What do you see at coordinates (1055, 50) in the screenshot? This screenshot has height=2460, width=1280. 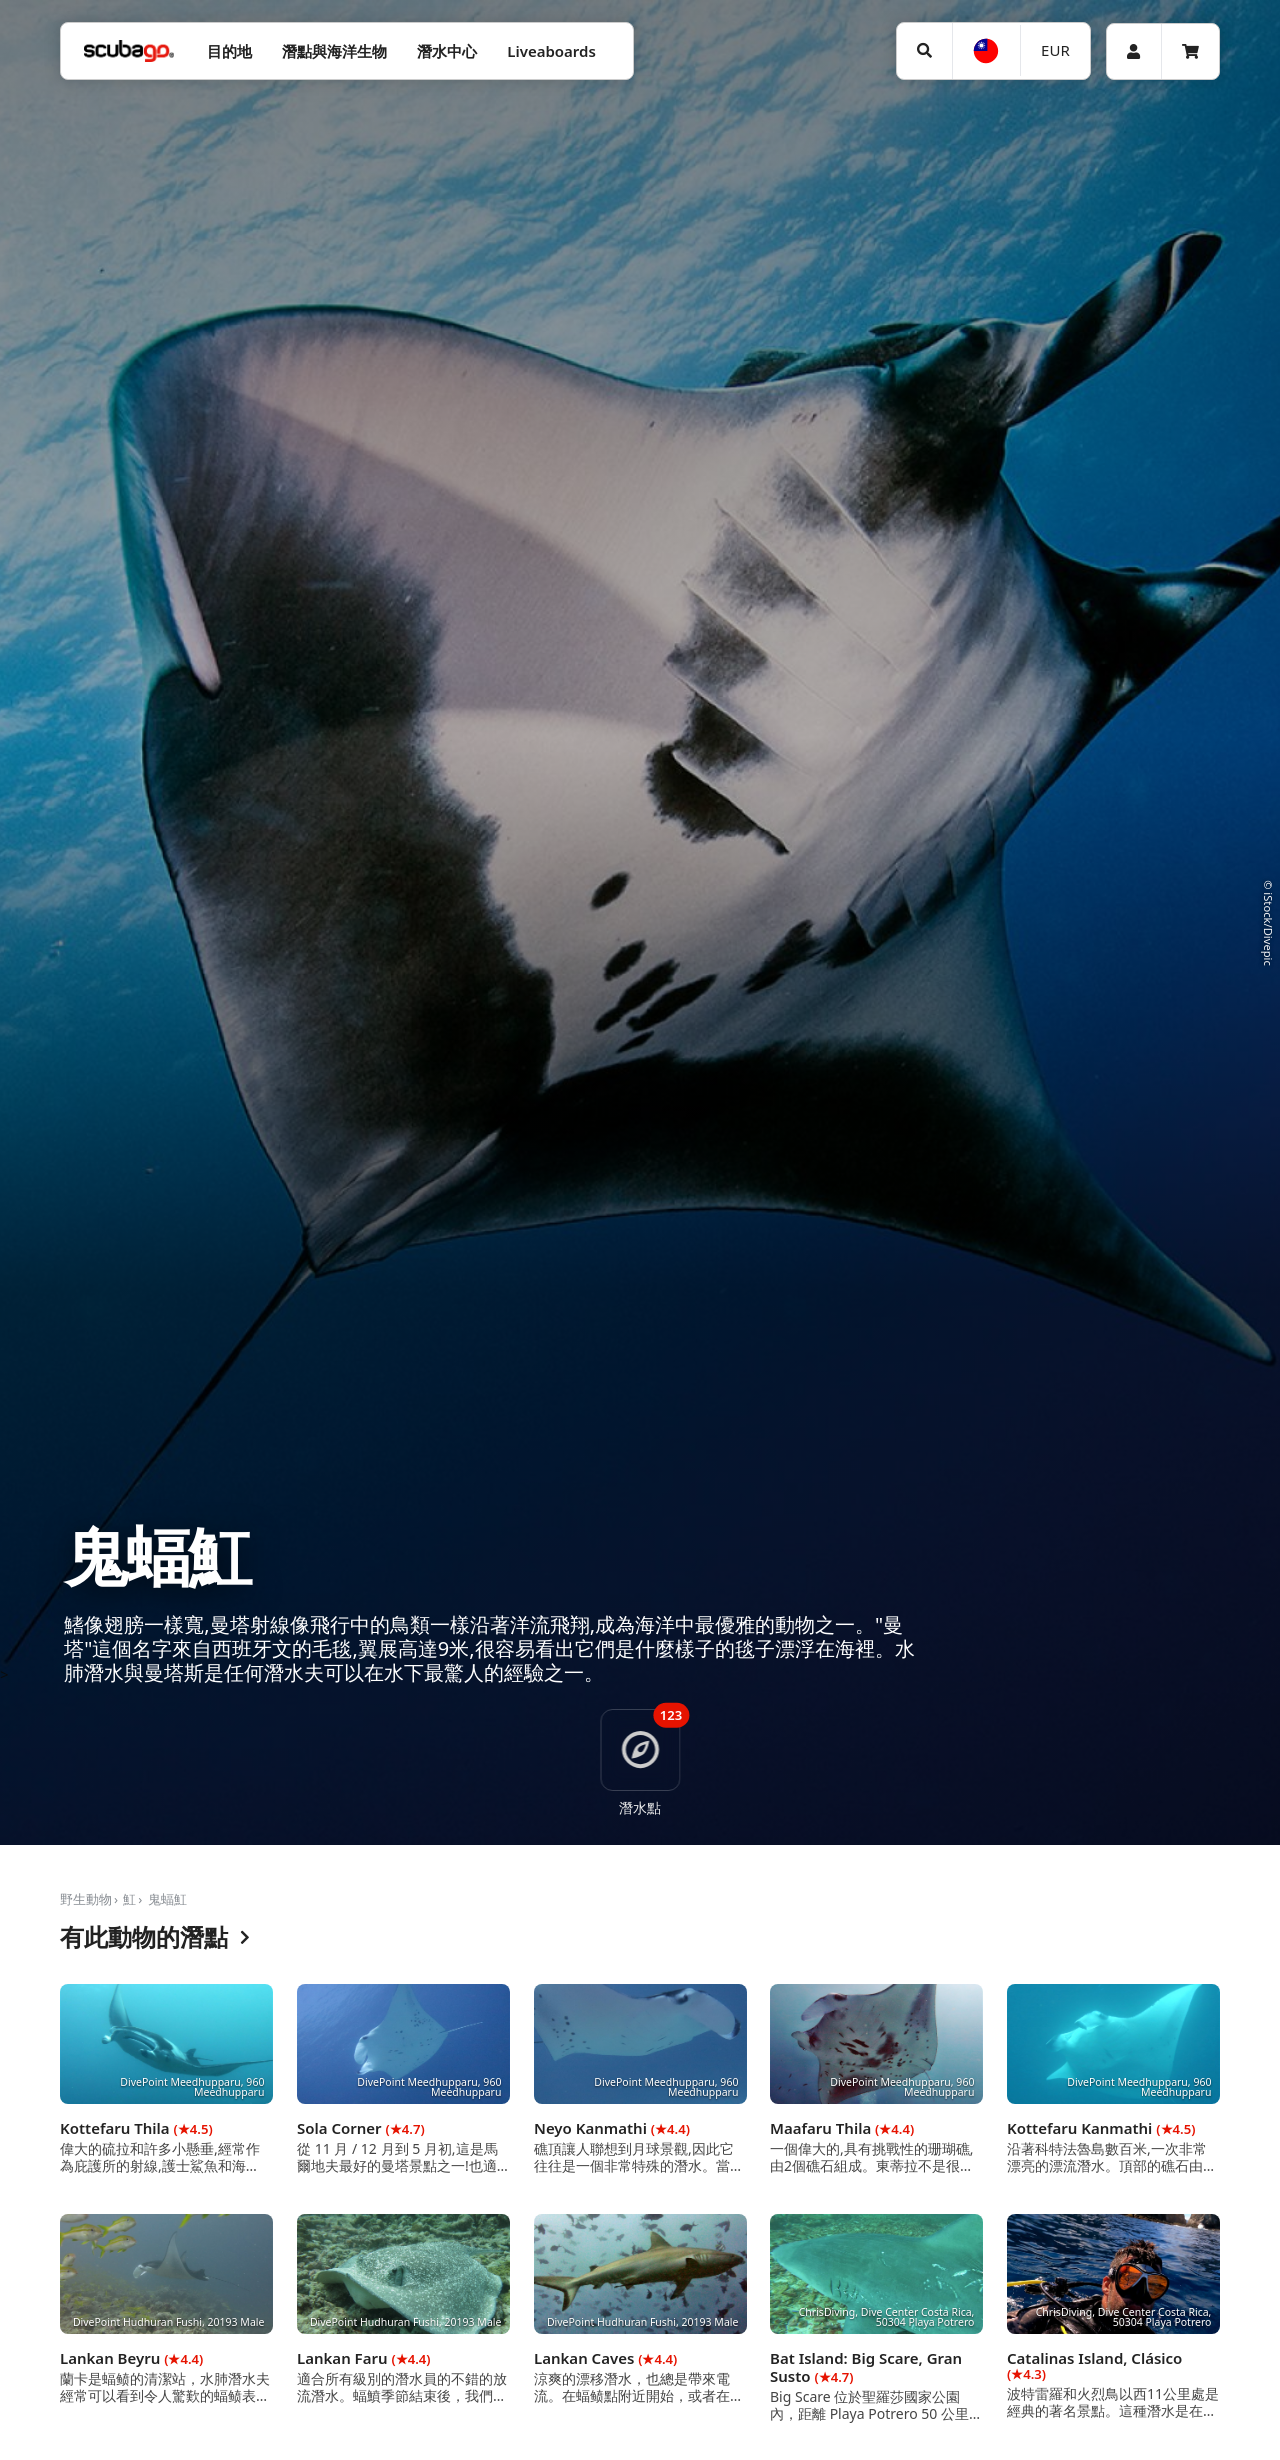 I see `EUR` at bounding box center [1055, 50].